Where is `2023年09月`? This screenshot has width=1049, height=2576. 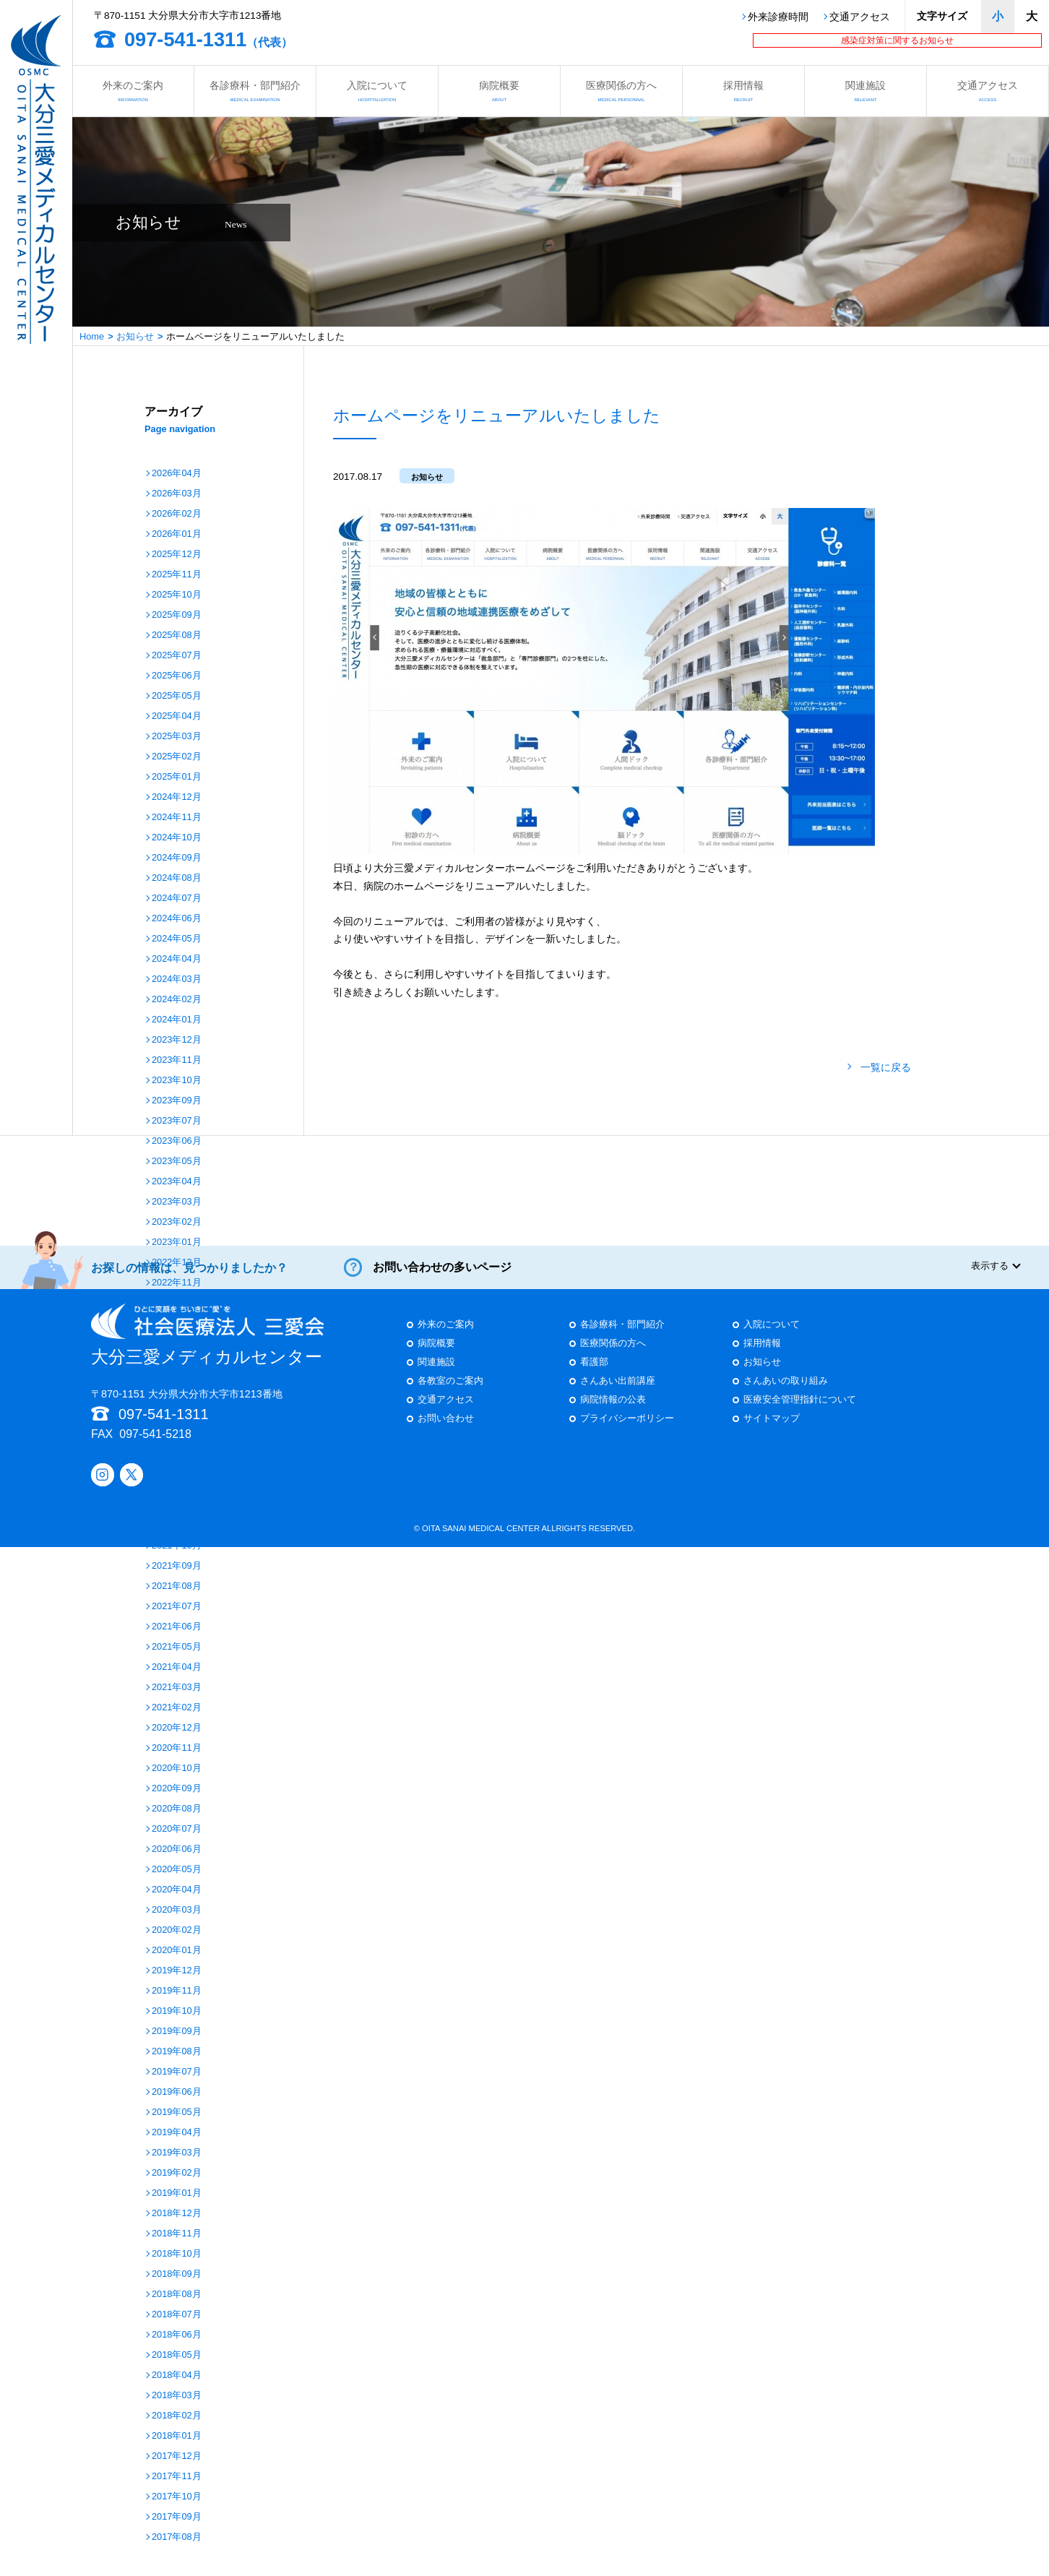 2023年09月 is located at coordinates (177, 1101).